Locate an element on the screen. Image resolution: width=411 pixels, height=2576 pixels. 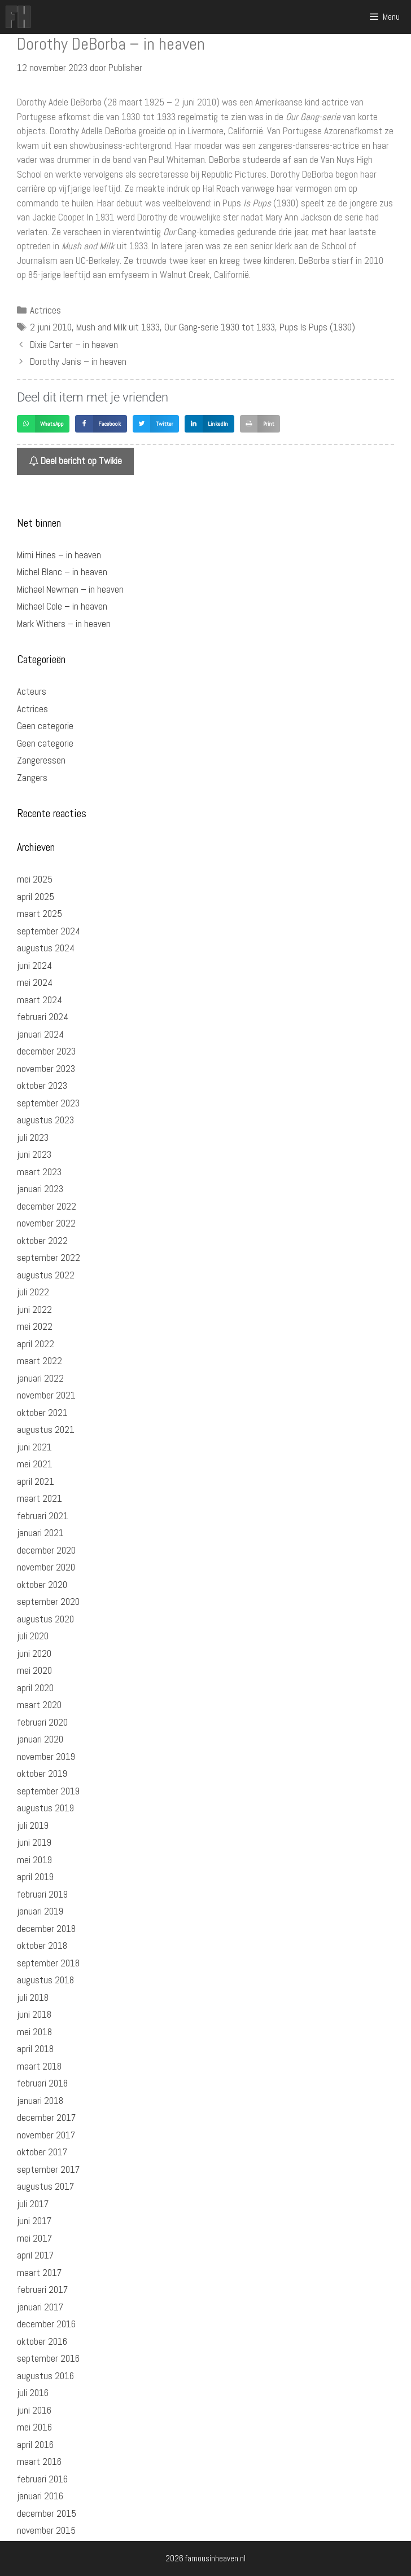
mei 2021 is located at coordinates (35, 1464).